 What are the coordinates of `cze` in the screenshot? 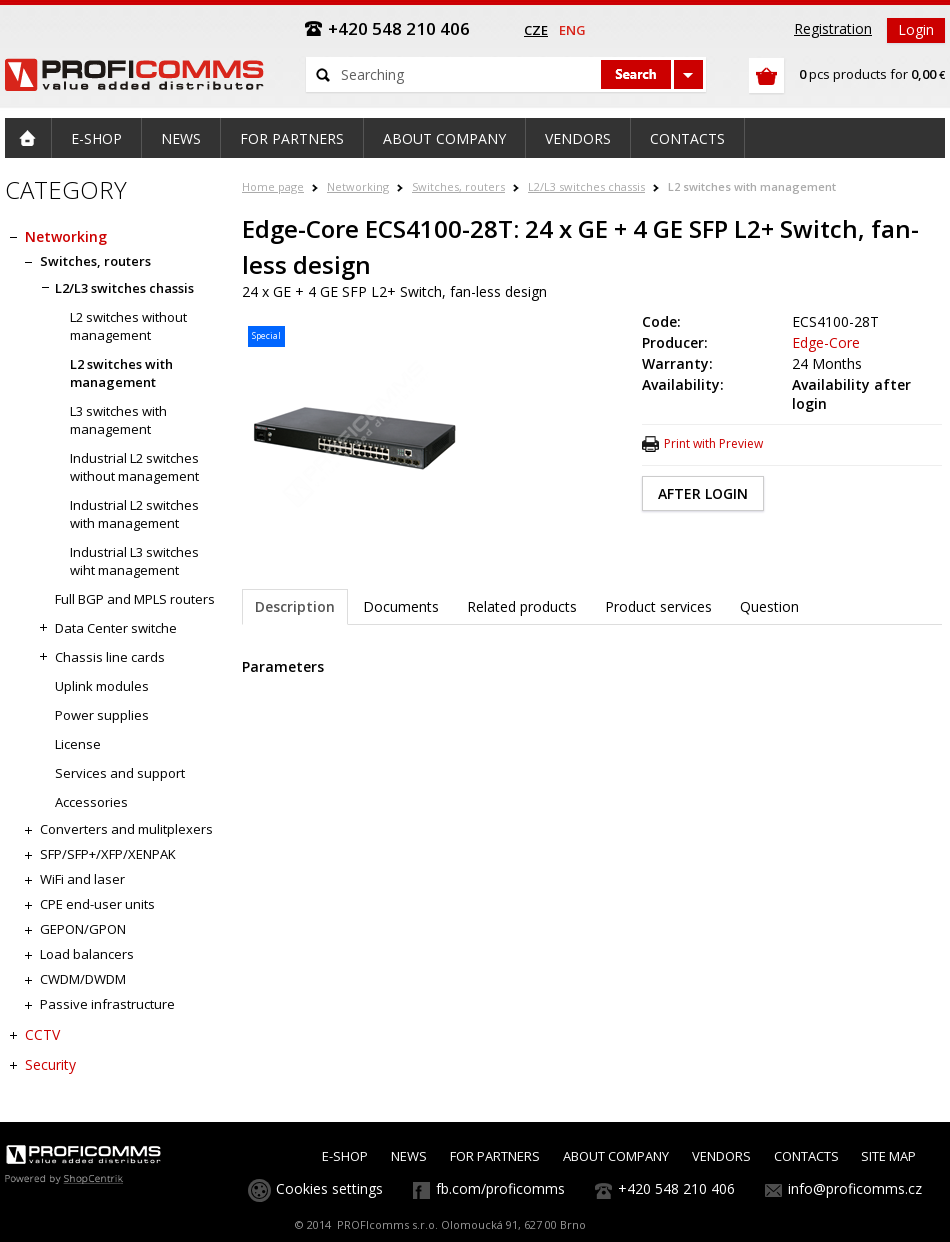 It's located at (536, 30).